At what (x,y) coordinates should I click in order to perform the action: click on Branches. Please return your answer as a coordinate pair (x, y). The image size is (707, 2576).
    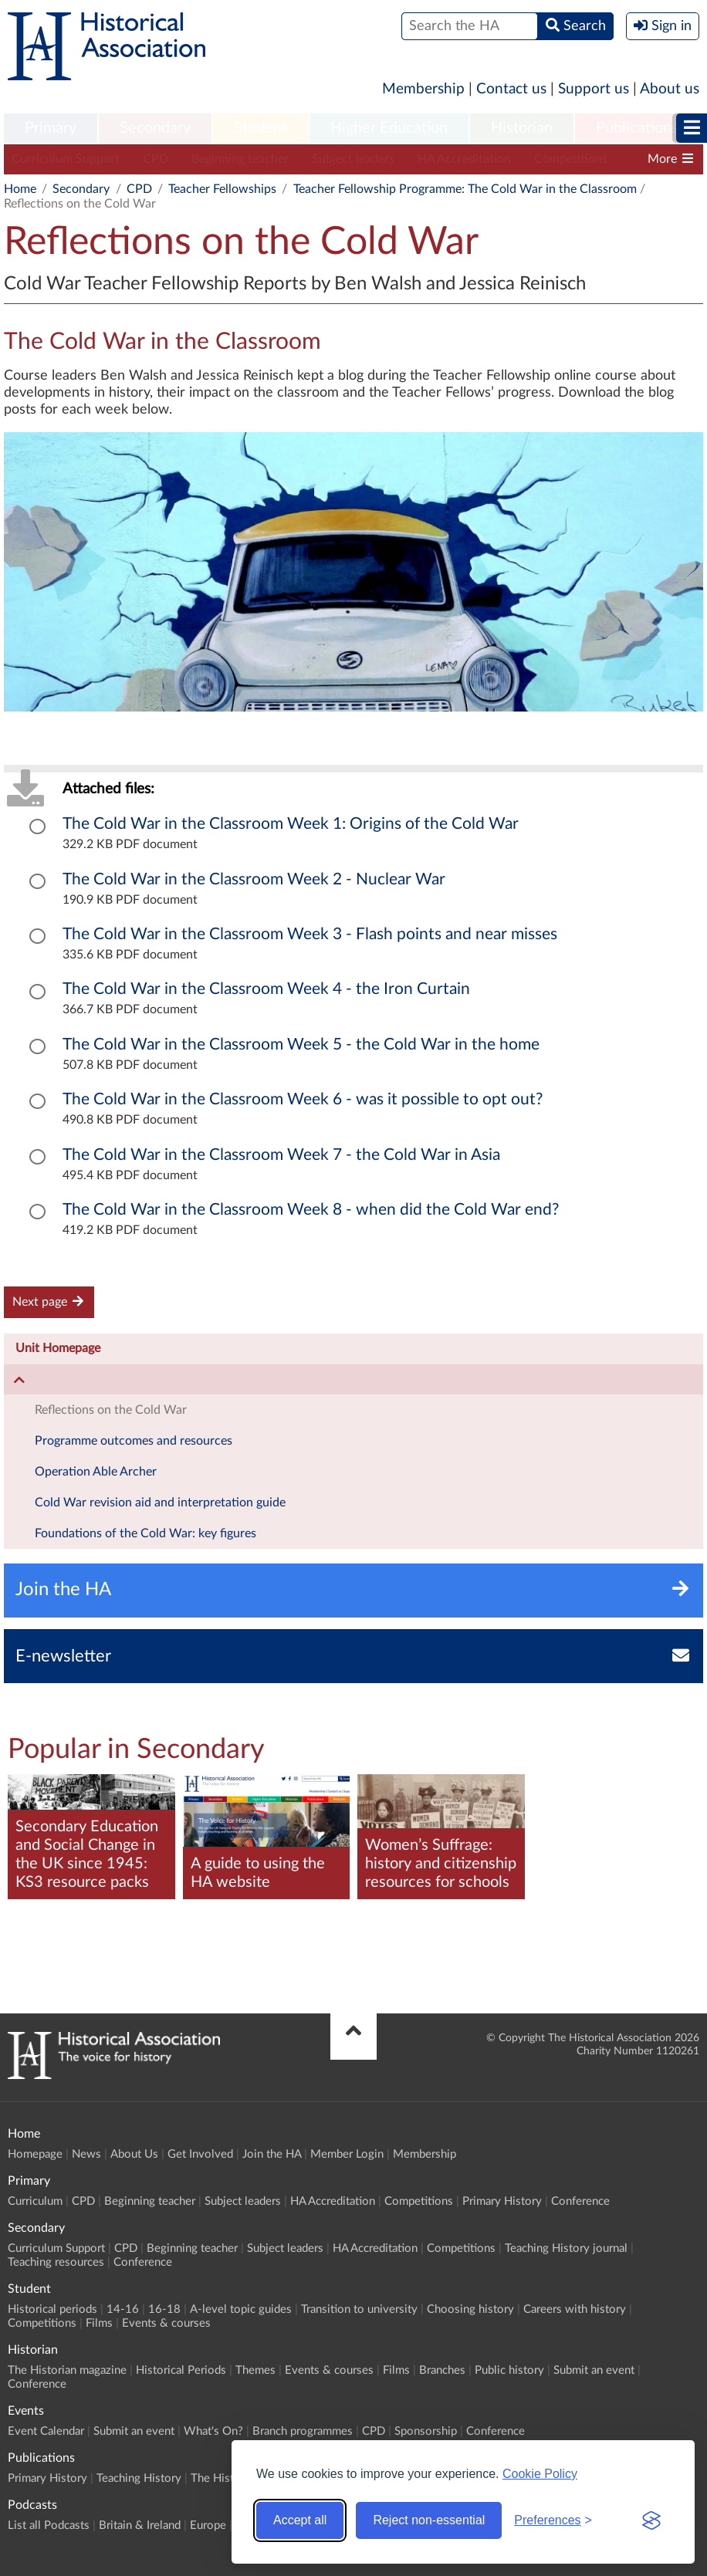
    Looking at the image, I should click on (442, 2370).